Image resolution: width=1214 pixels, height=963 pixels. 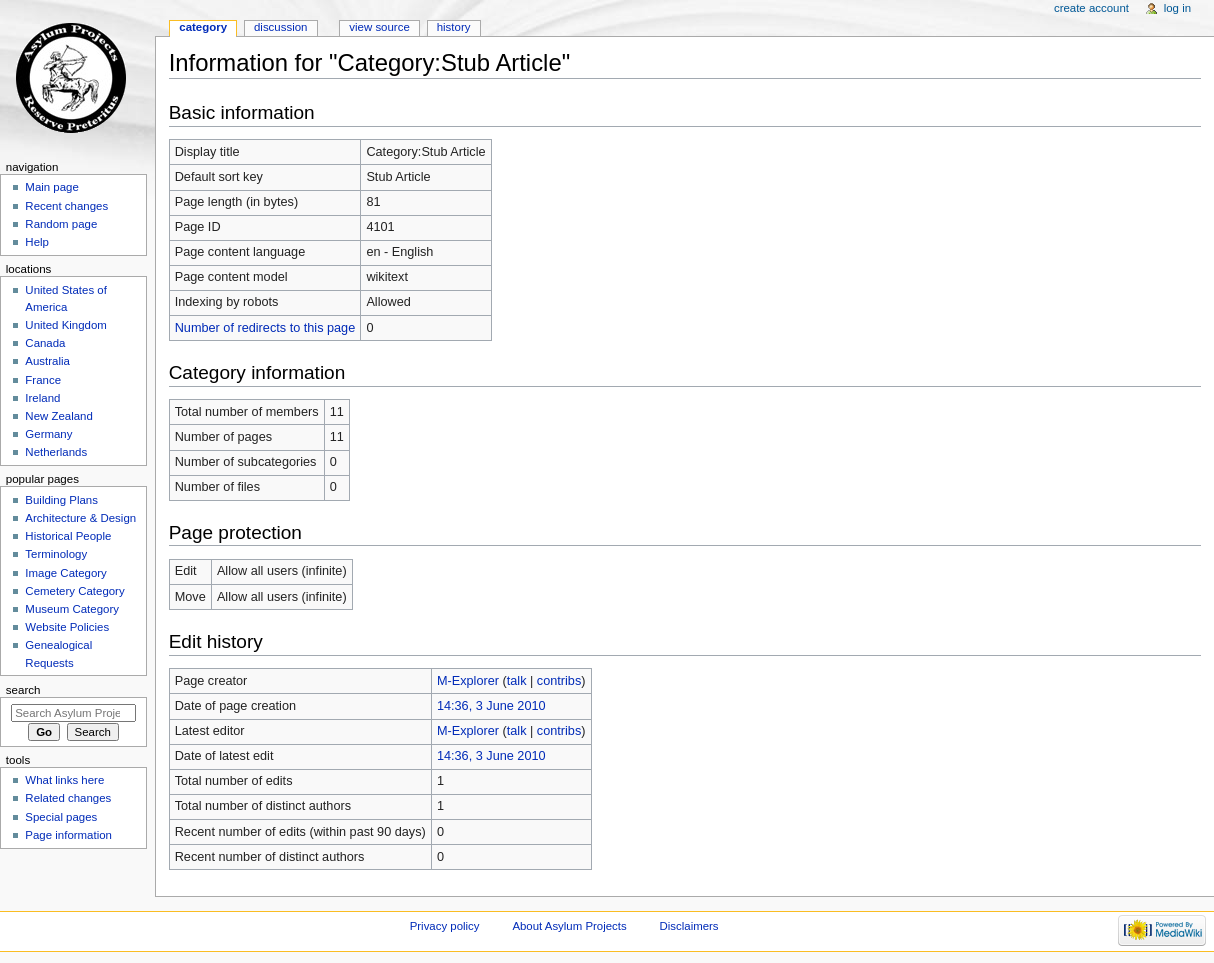 I want to click on Image Category, so click(x=66, y=573).